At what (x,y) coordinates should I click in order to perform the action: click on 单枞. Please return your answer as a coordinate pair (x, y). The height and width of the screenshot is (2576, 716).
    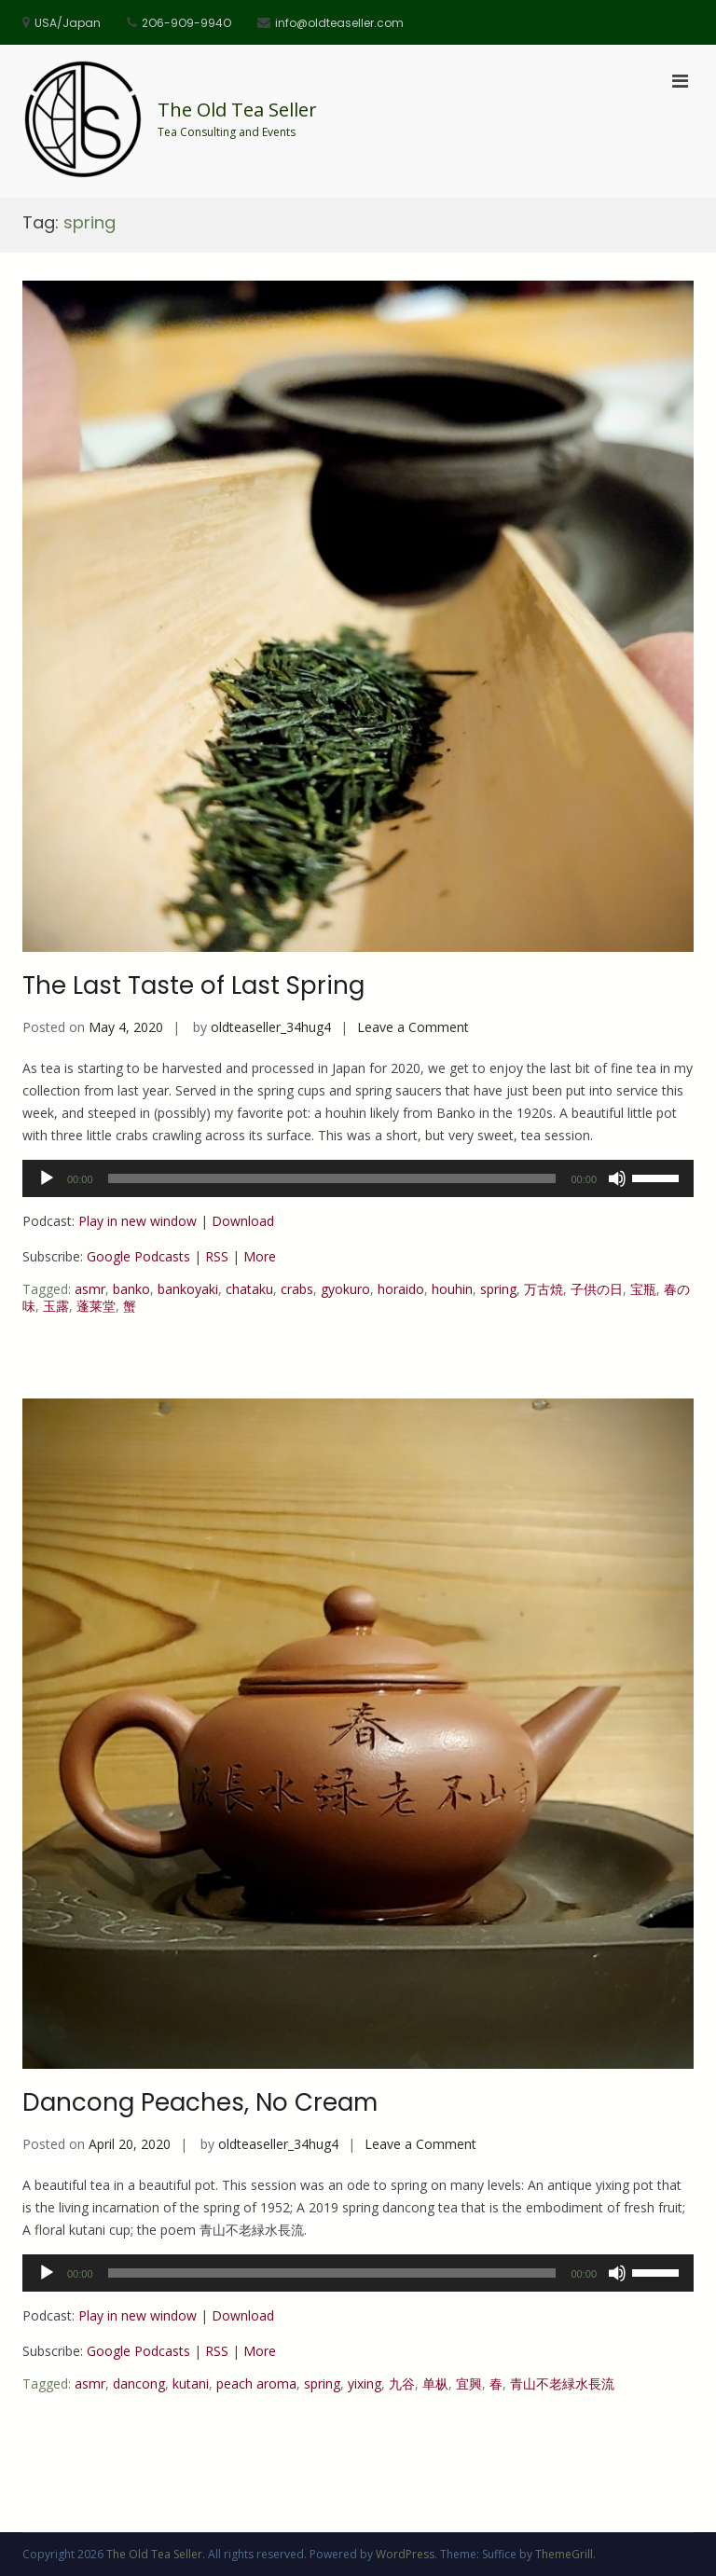
    Looking at the image, I should click on (435, 2383).